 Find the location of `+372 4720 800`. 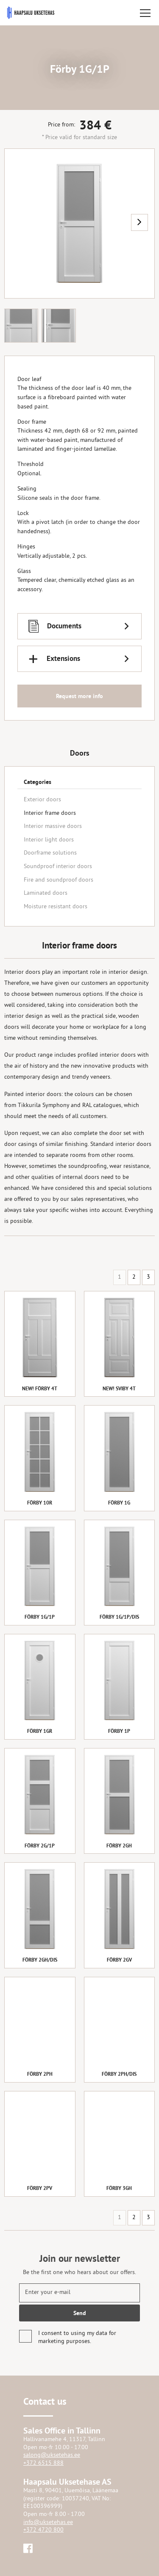

+372 4720 800 is located at coordinates (43, 2530).